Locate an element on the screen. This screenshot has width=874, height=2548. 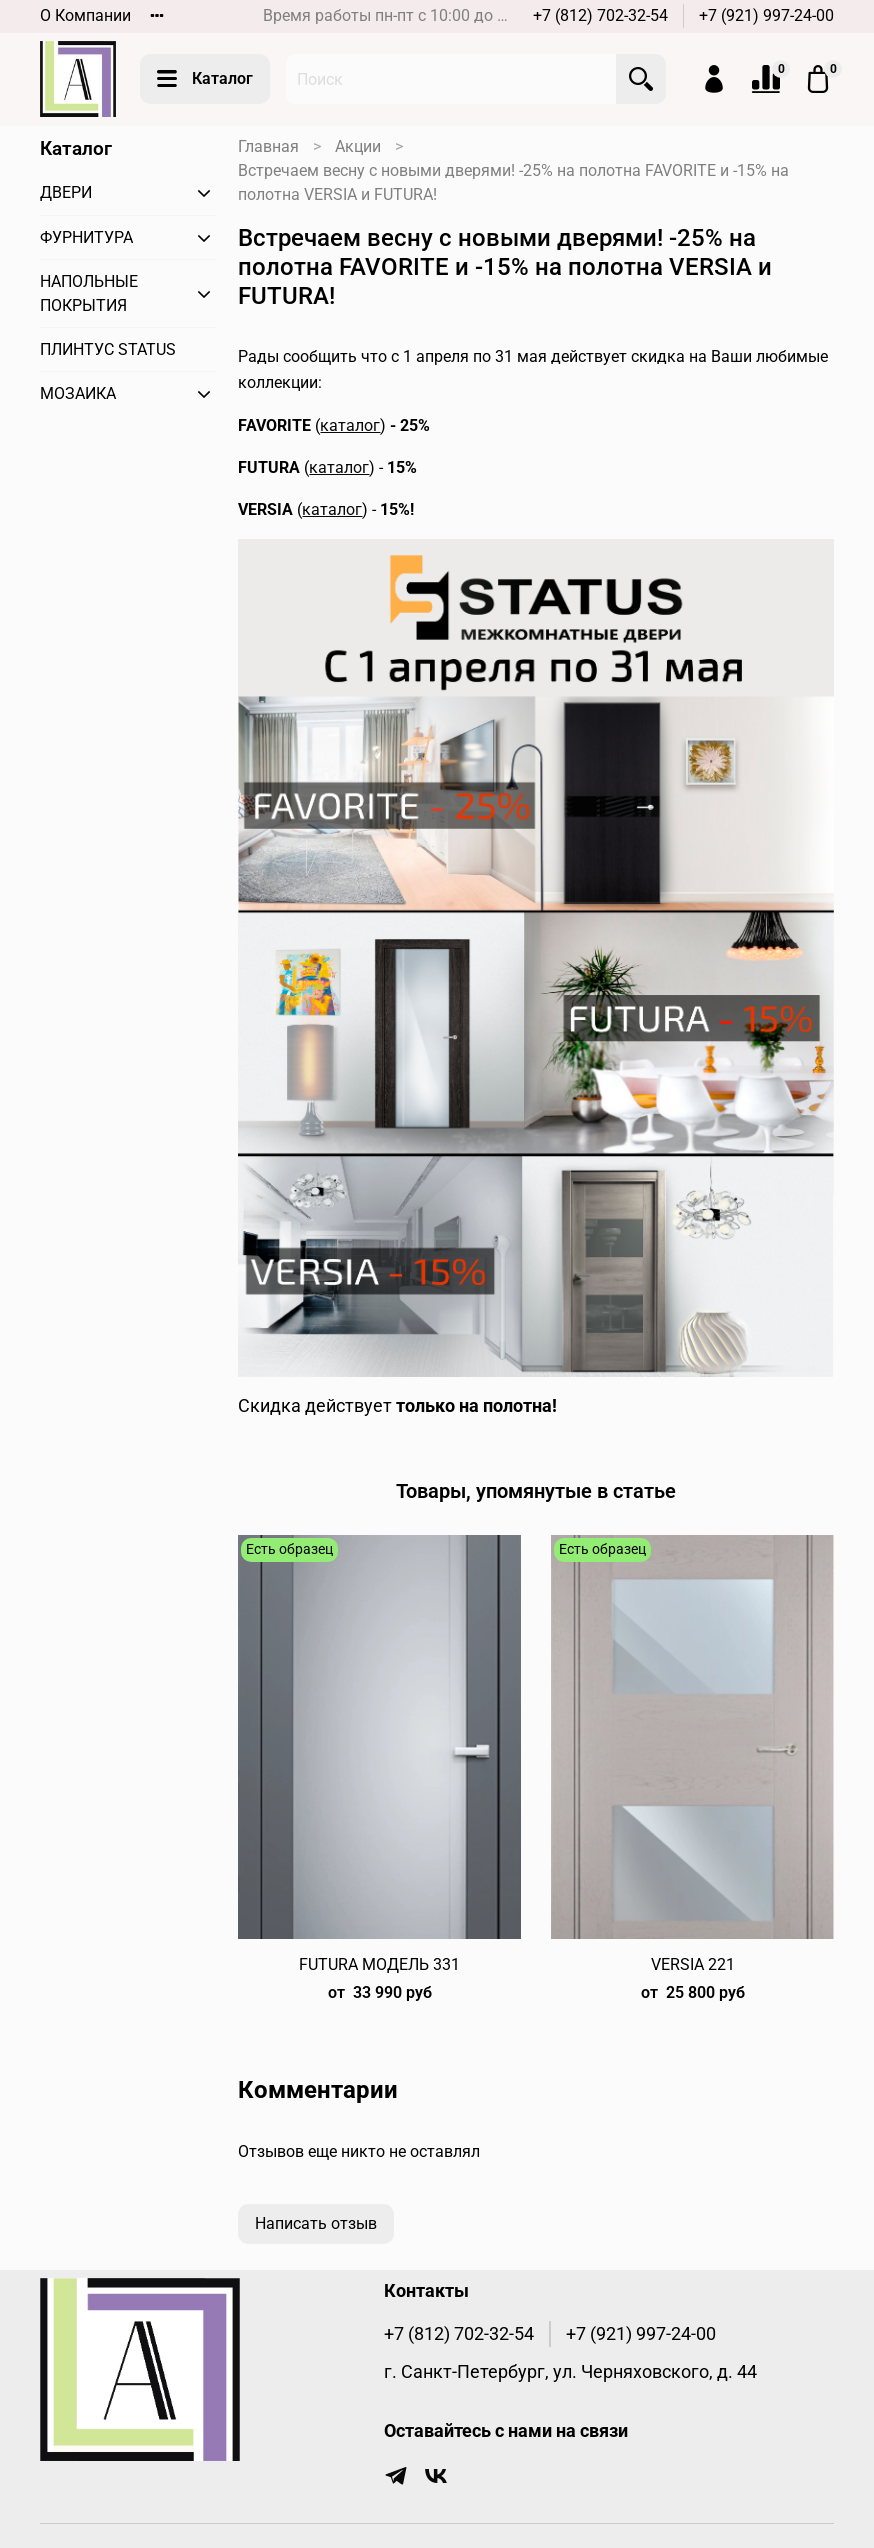
VERSIA 221 is located at coordinates (693, 1964).